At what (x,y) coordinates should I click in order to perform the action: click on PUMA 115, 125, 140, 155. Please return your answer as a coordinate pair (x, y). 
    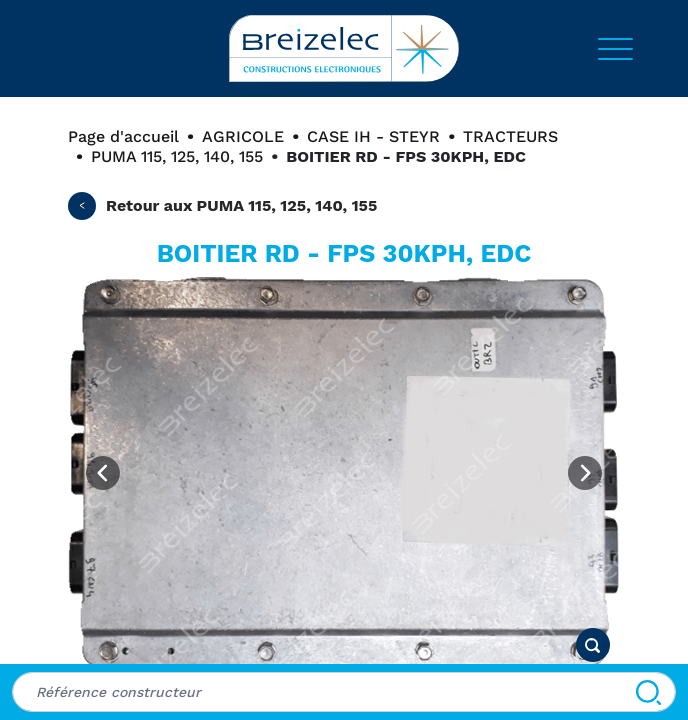
    Looking at the image, I should click on (177, 156).